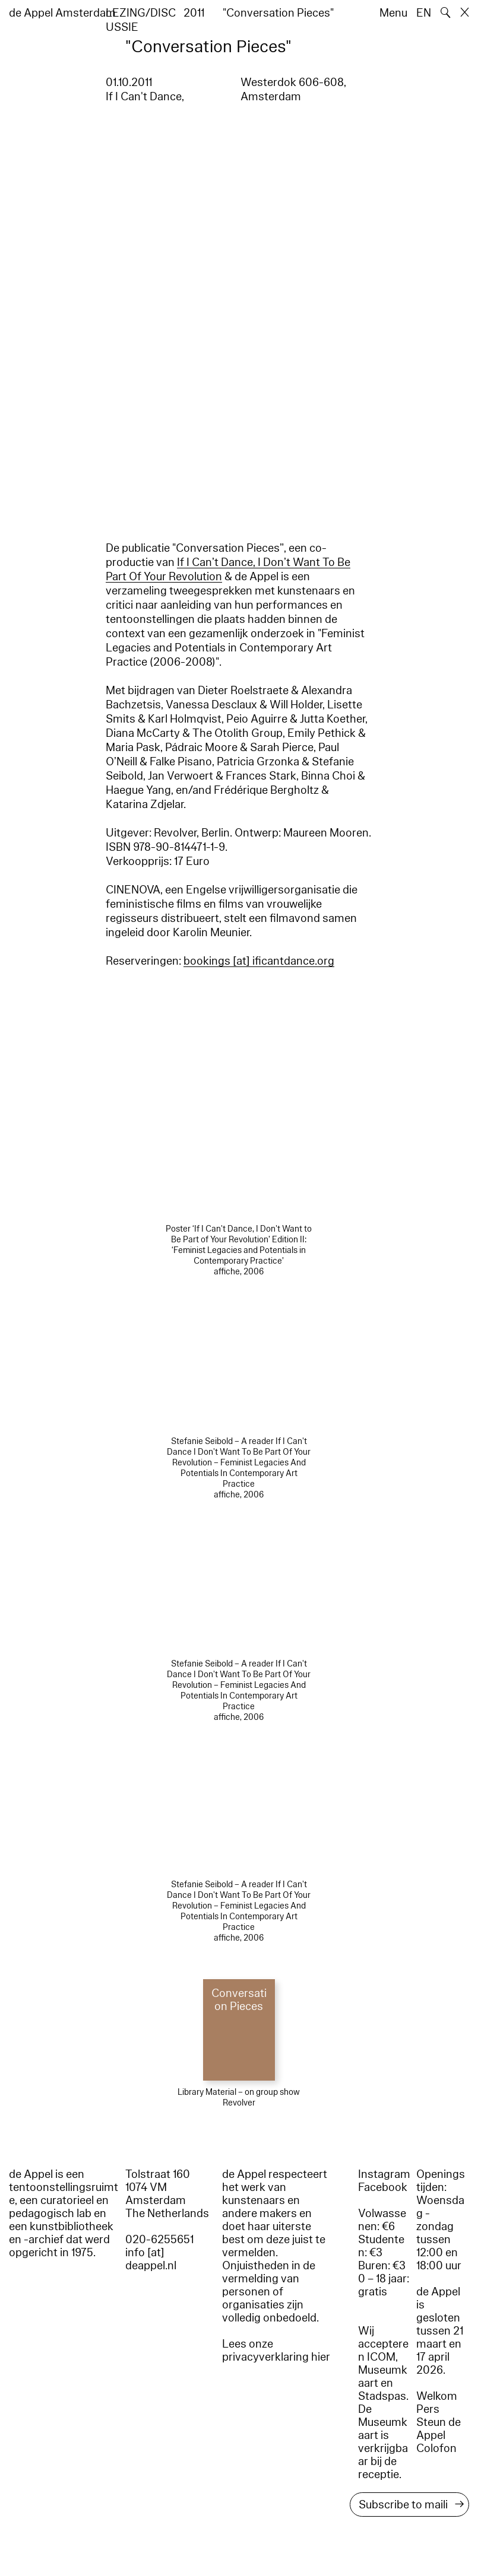  Describe the element at coordinates (62, 13) in the screenshot. I see `de Appel Amsterdam` at that location.